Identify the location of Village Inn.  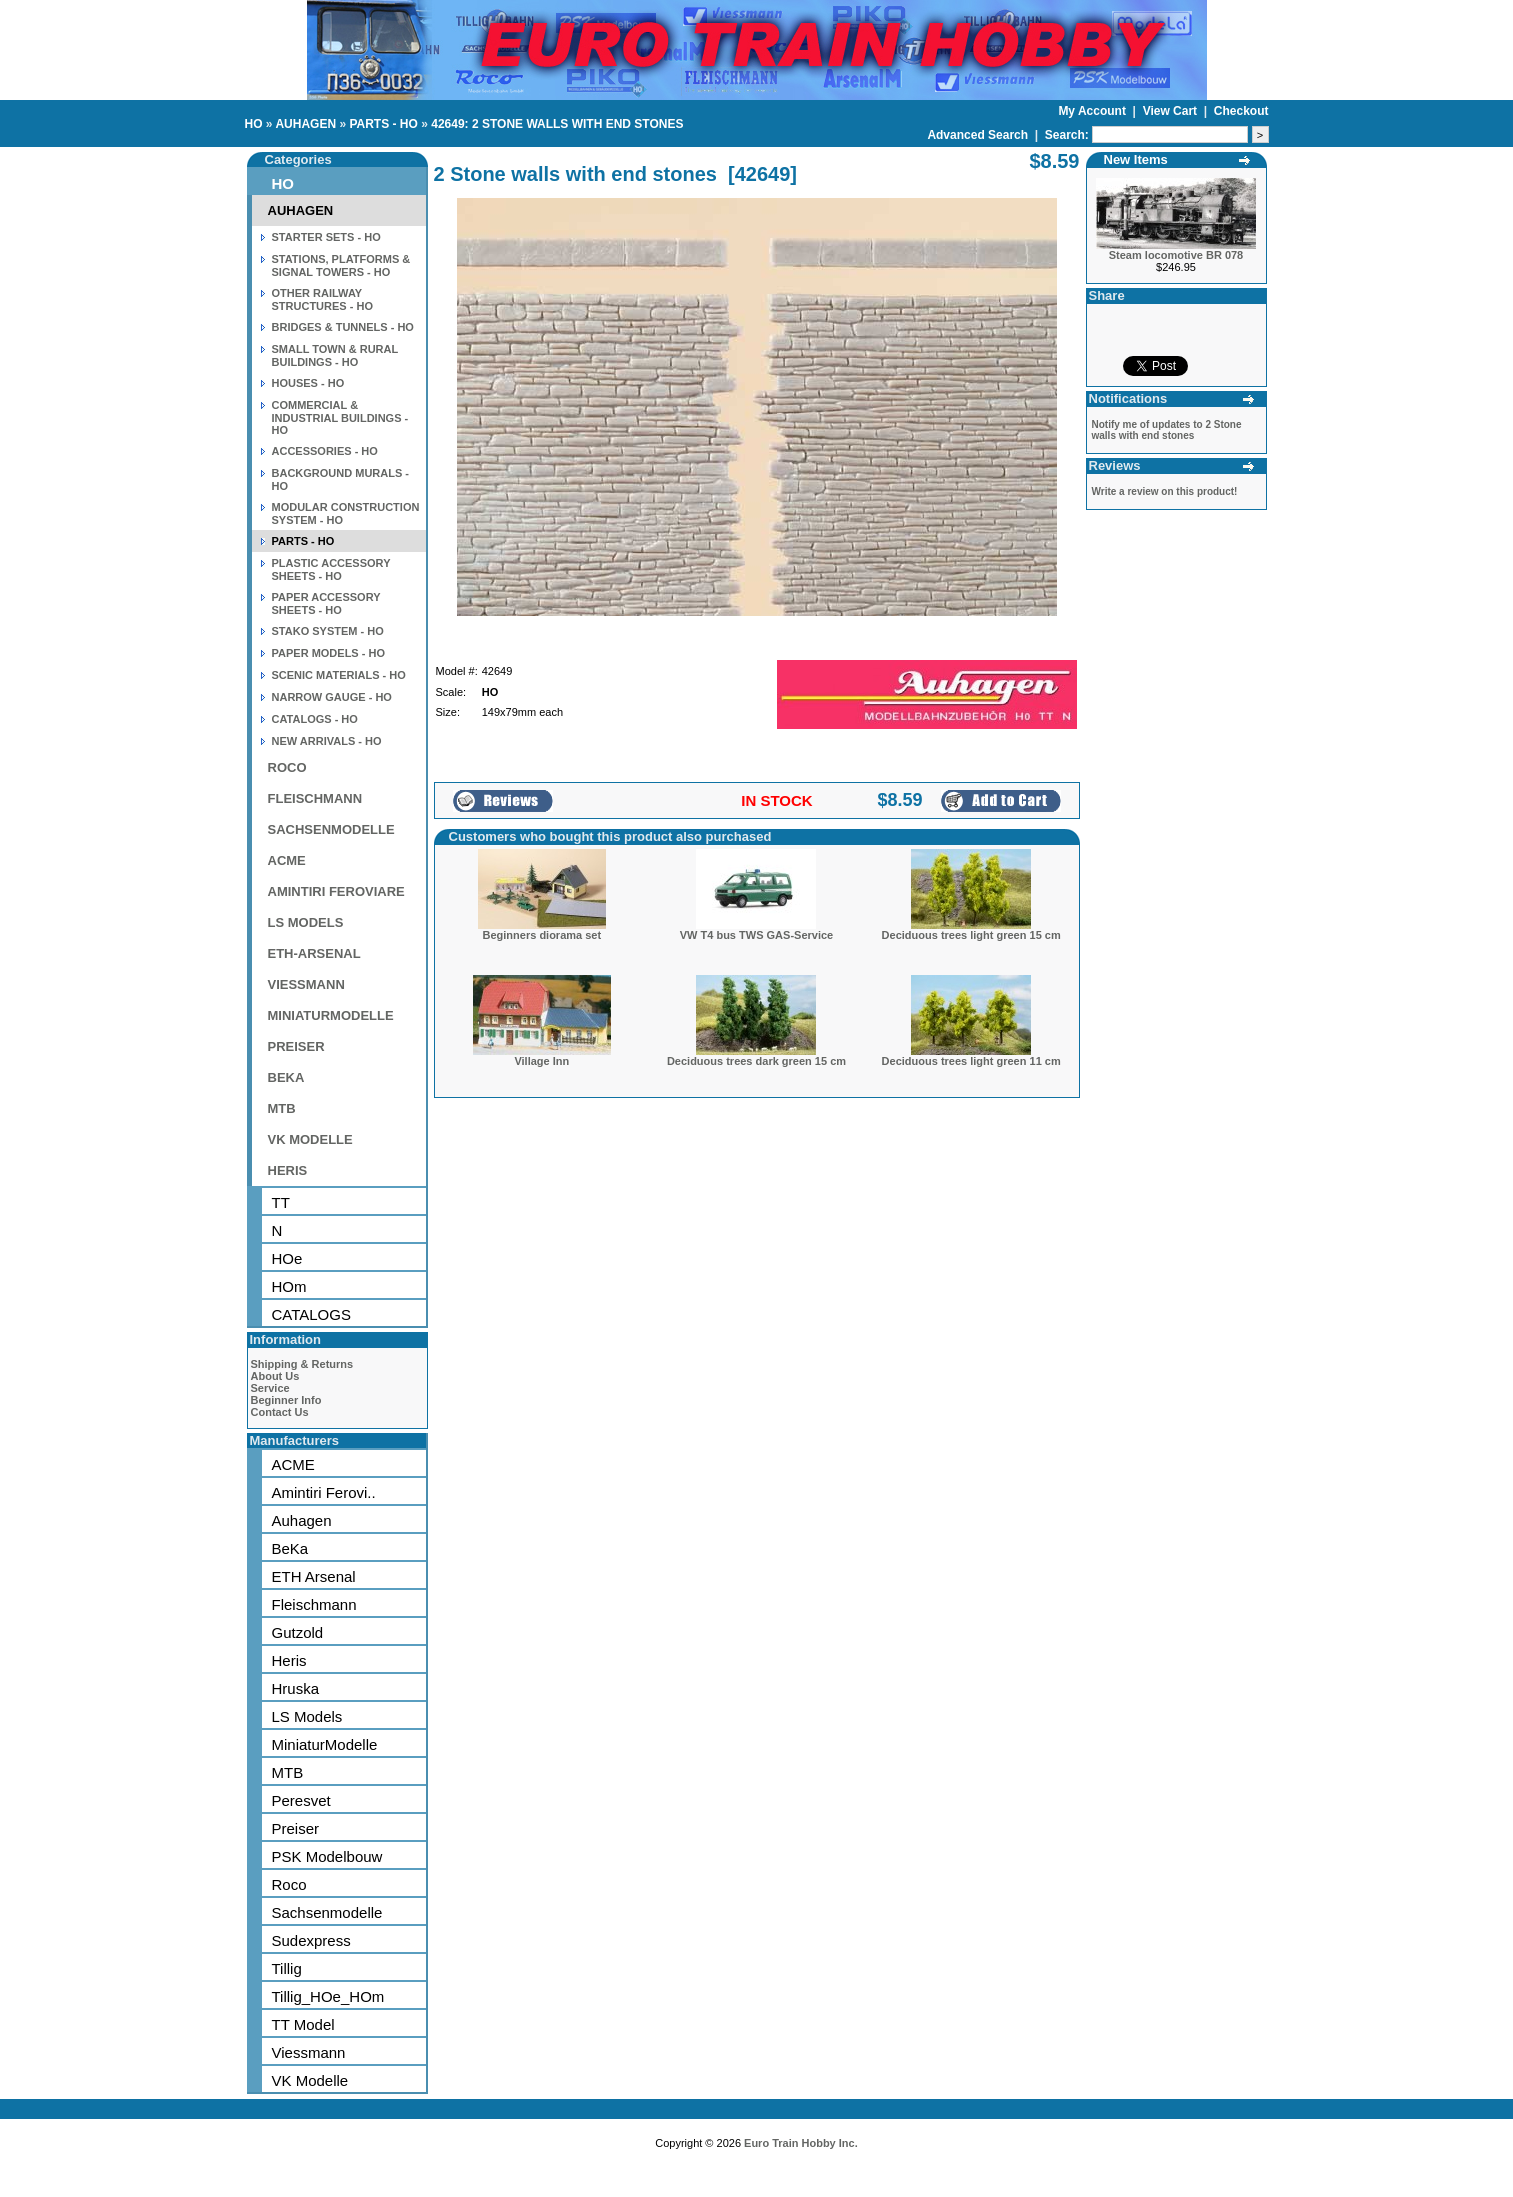
(541, 1061).